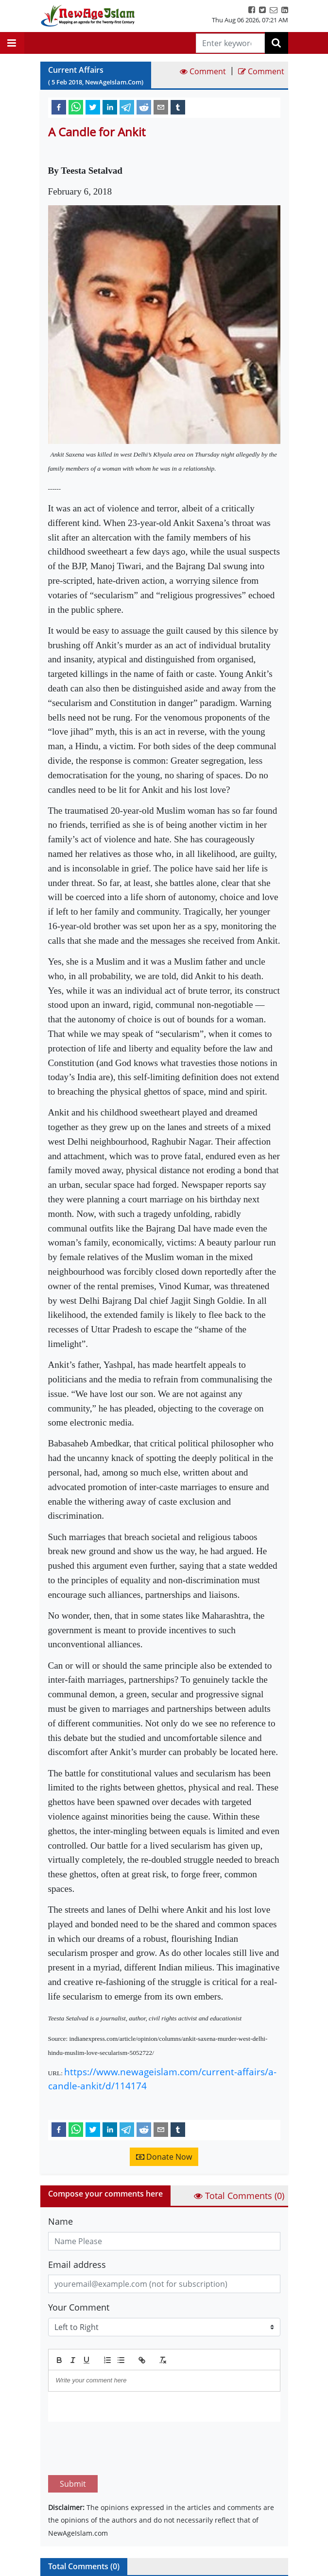 The width and height of the screenshot is (328, 2576). I want to click on Submit, so click(73, 2438).